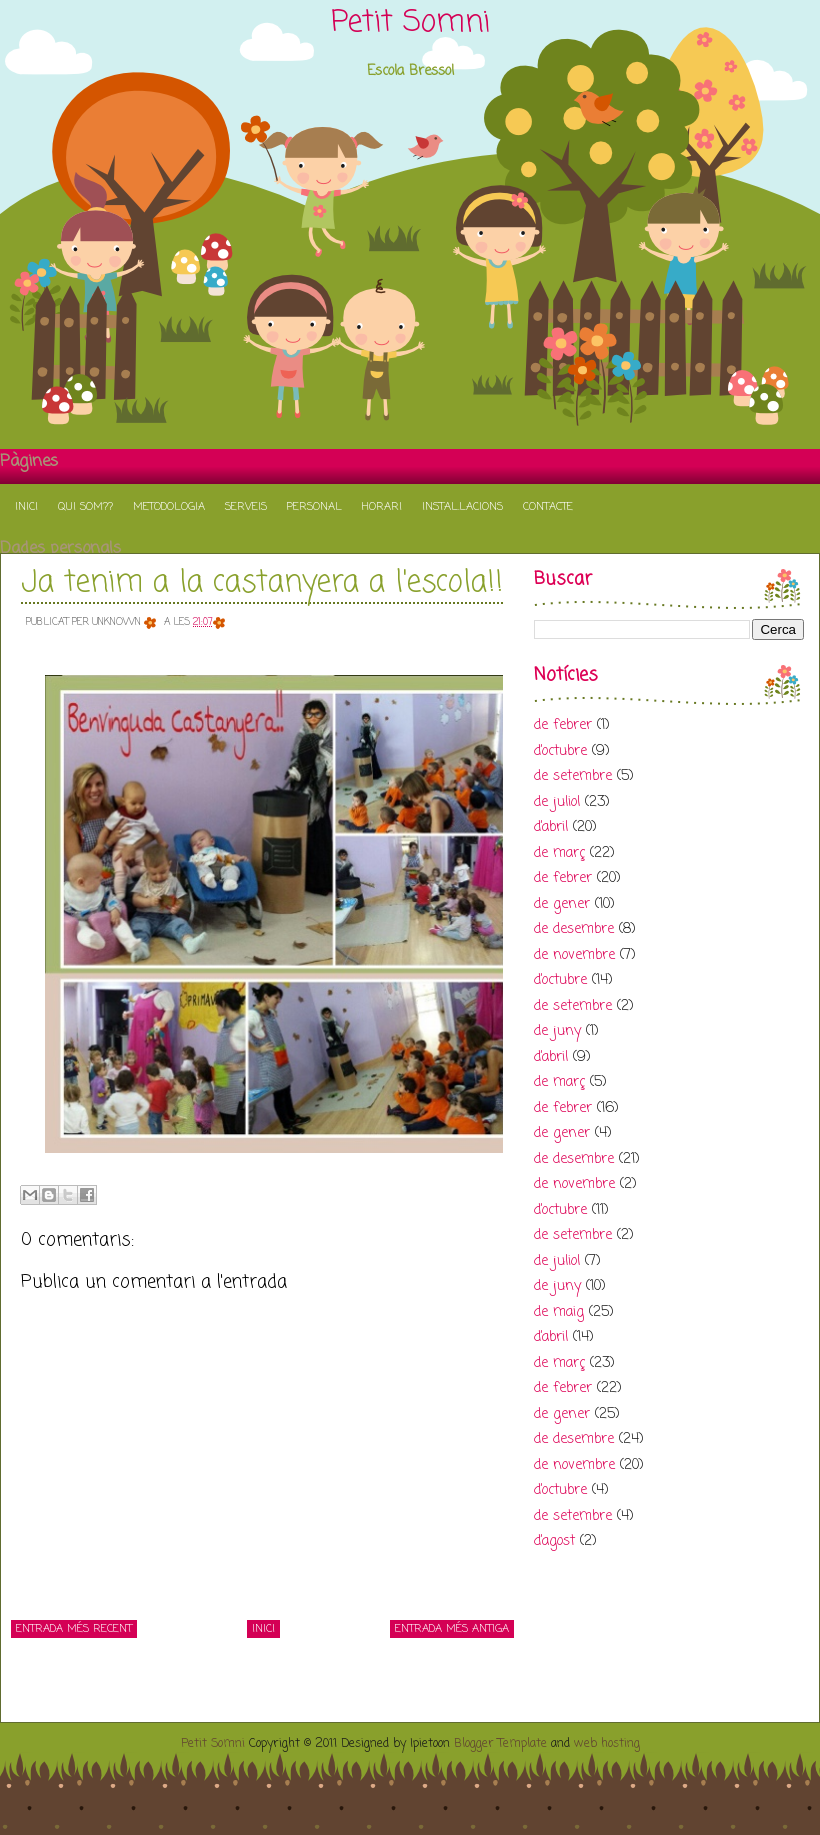 The image size is (820, 1835). What do you see at coordinates (85, 507) in the screenshot?
I see `Qui som??` at bounding box center [85, 507].